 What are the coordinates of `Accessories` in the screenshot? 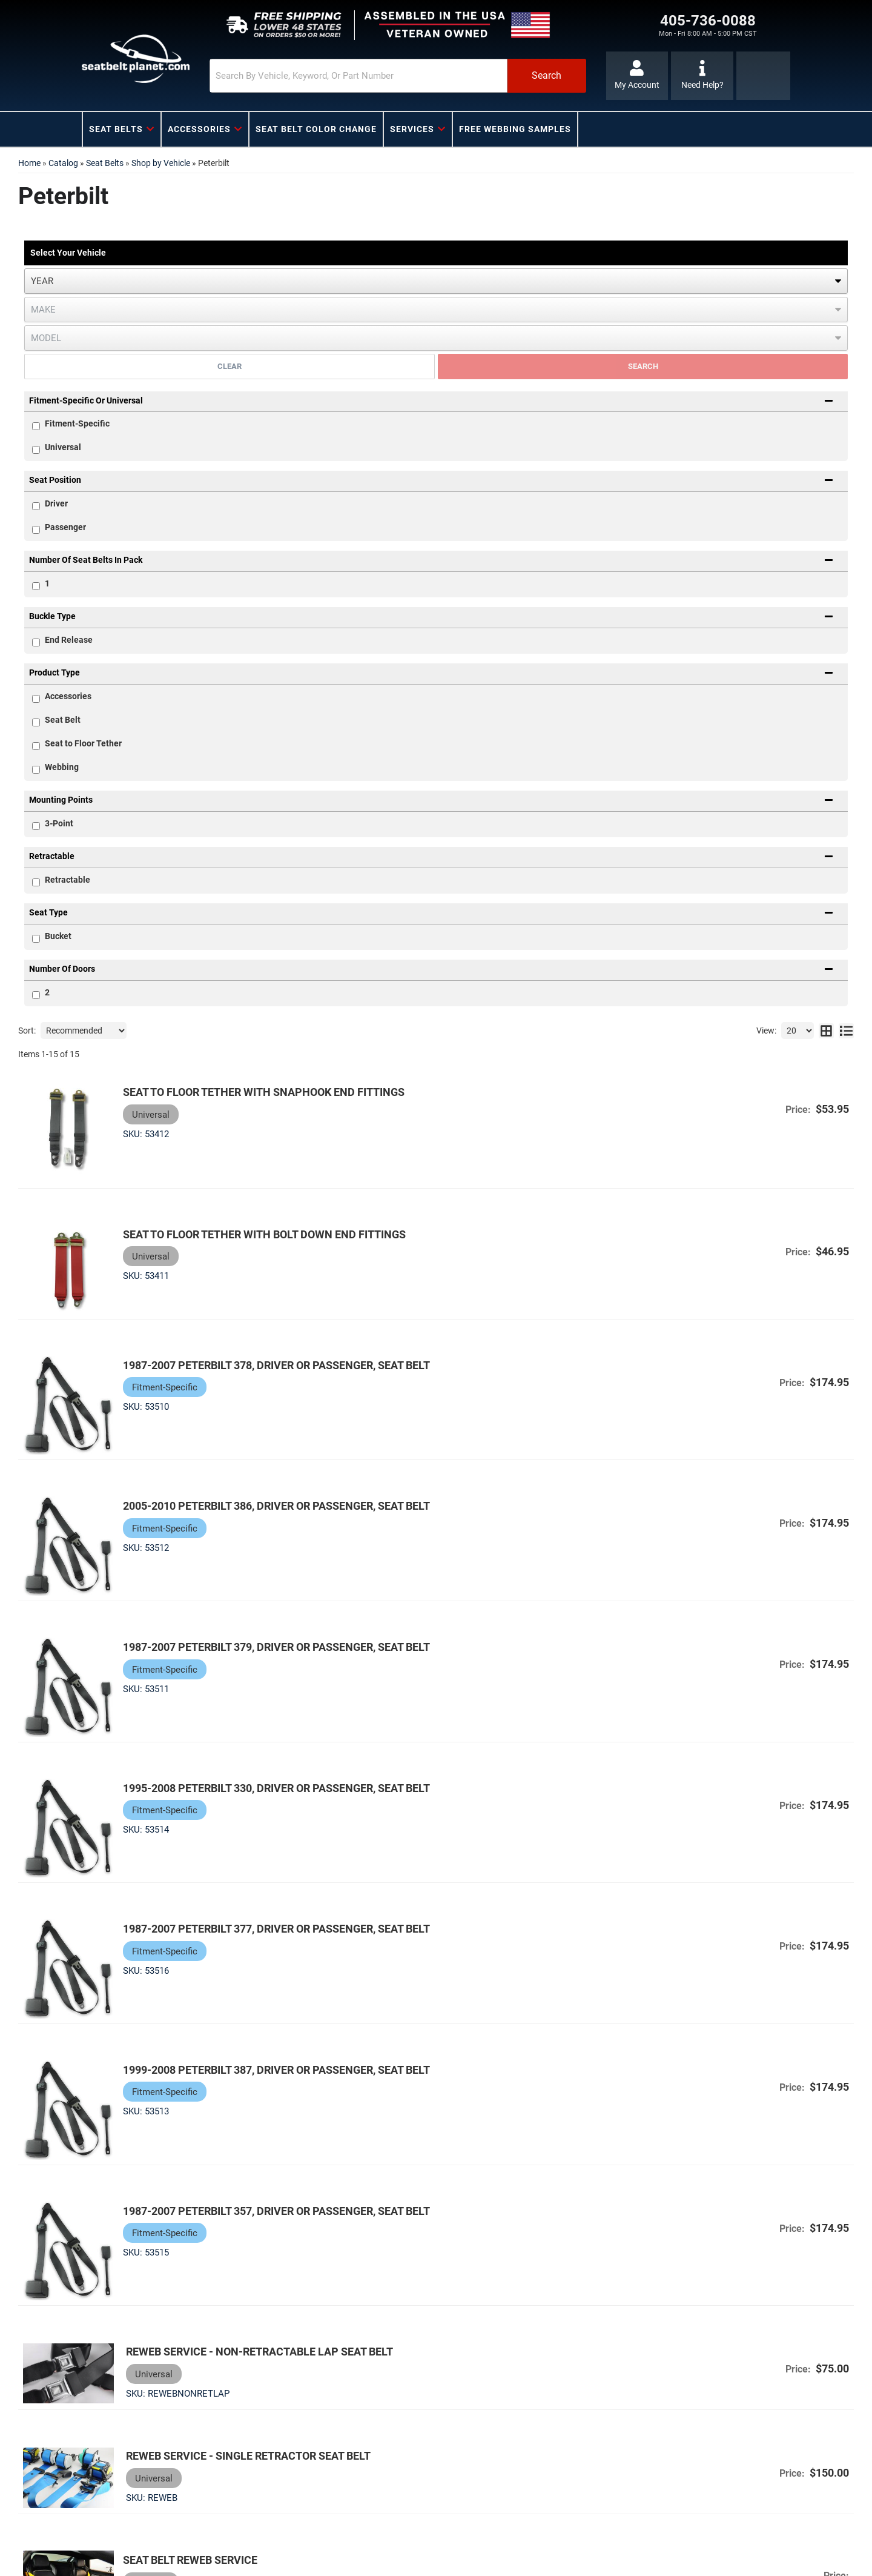 It's located at (68, 696).